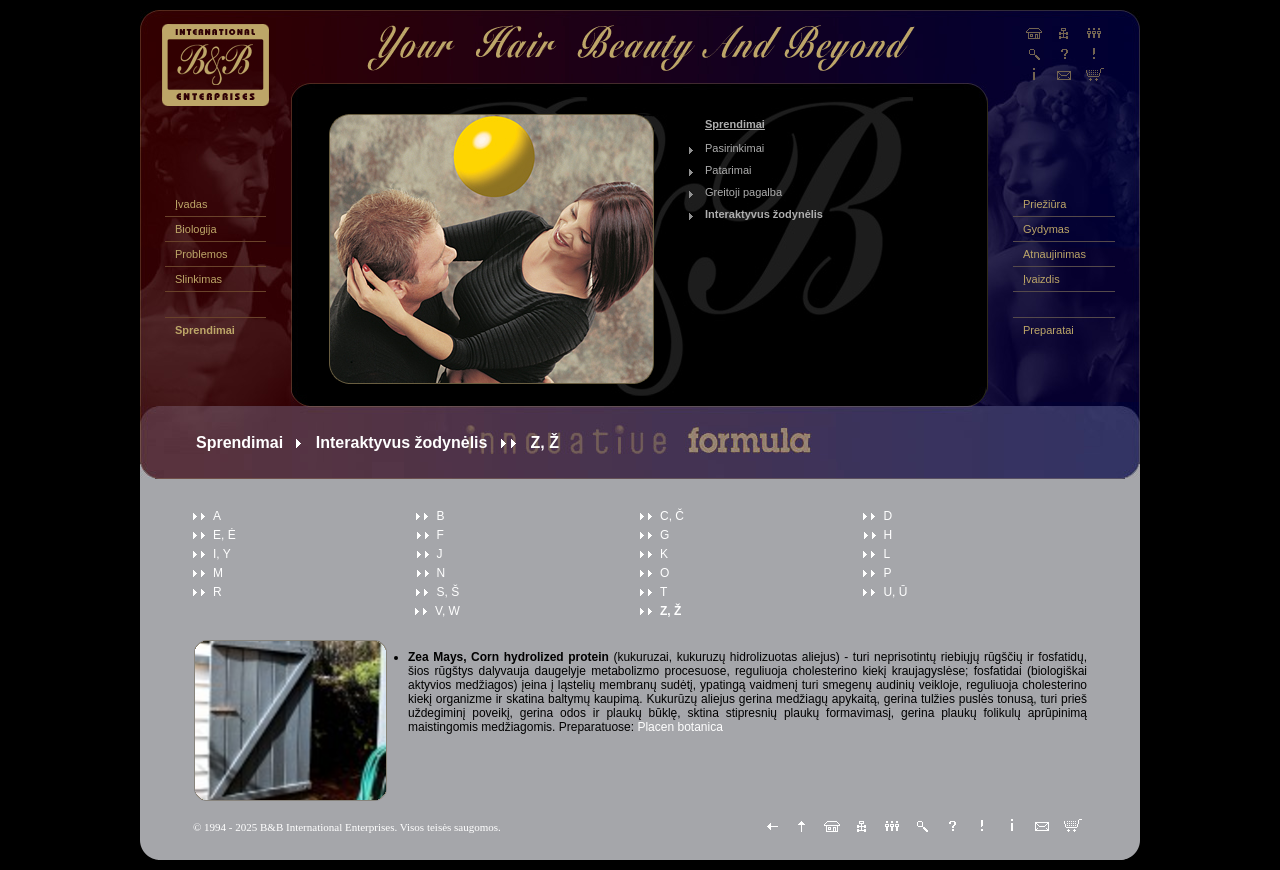 Image resolution: width=1280 pixels, height=870 pixels. I want to click on Preparatai, so click(1048, 330).